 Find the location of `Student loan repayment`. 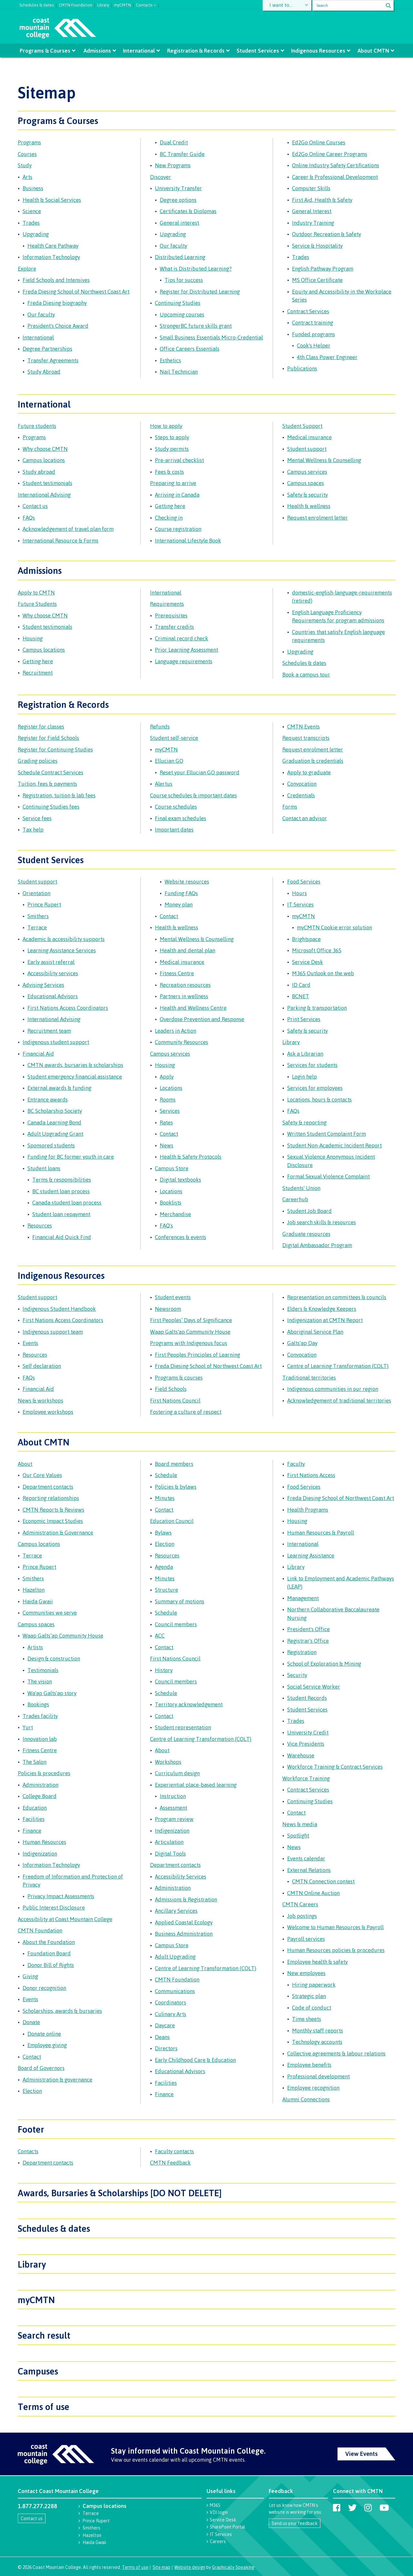

Student loan repayment is located at coordinates (61, 1214).